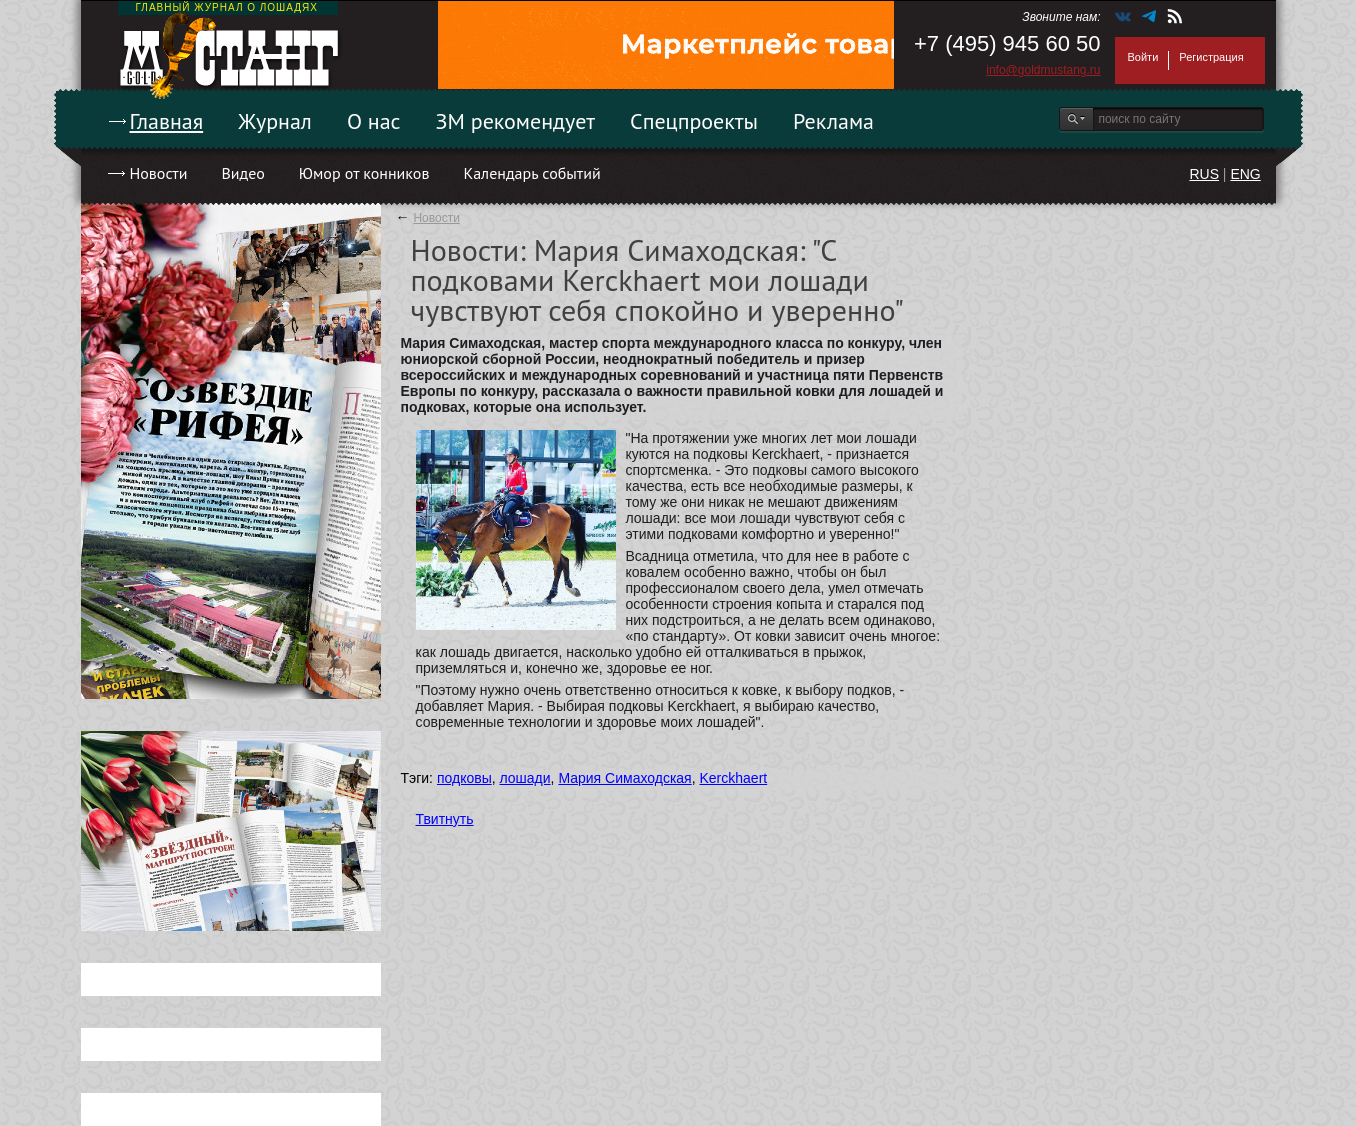 The width and height of the screenshot is (1356, 1126). What do you see at coordinates (242, 173) in the screenshot?
I see `Видео` at bounding box center [242, 173].